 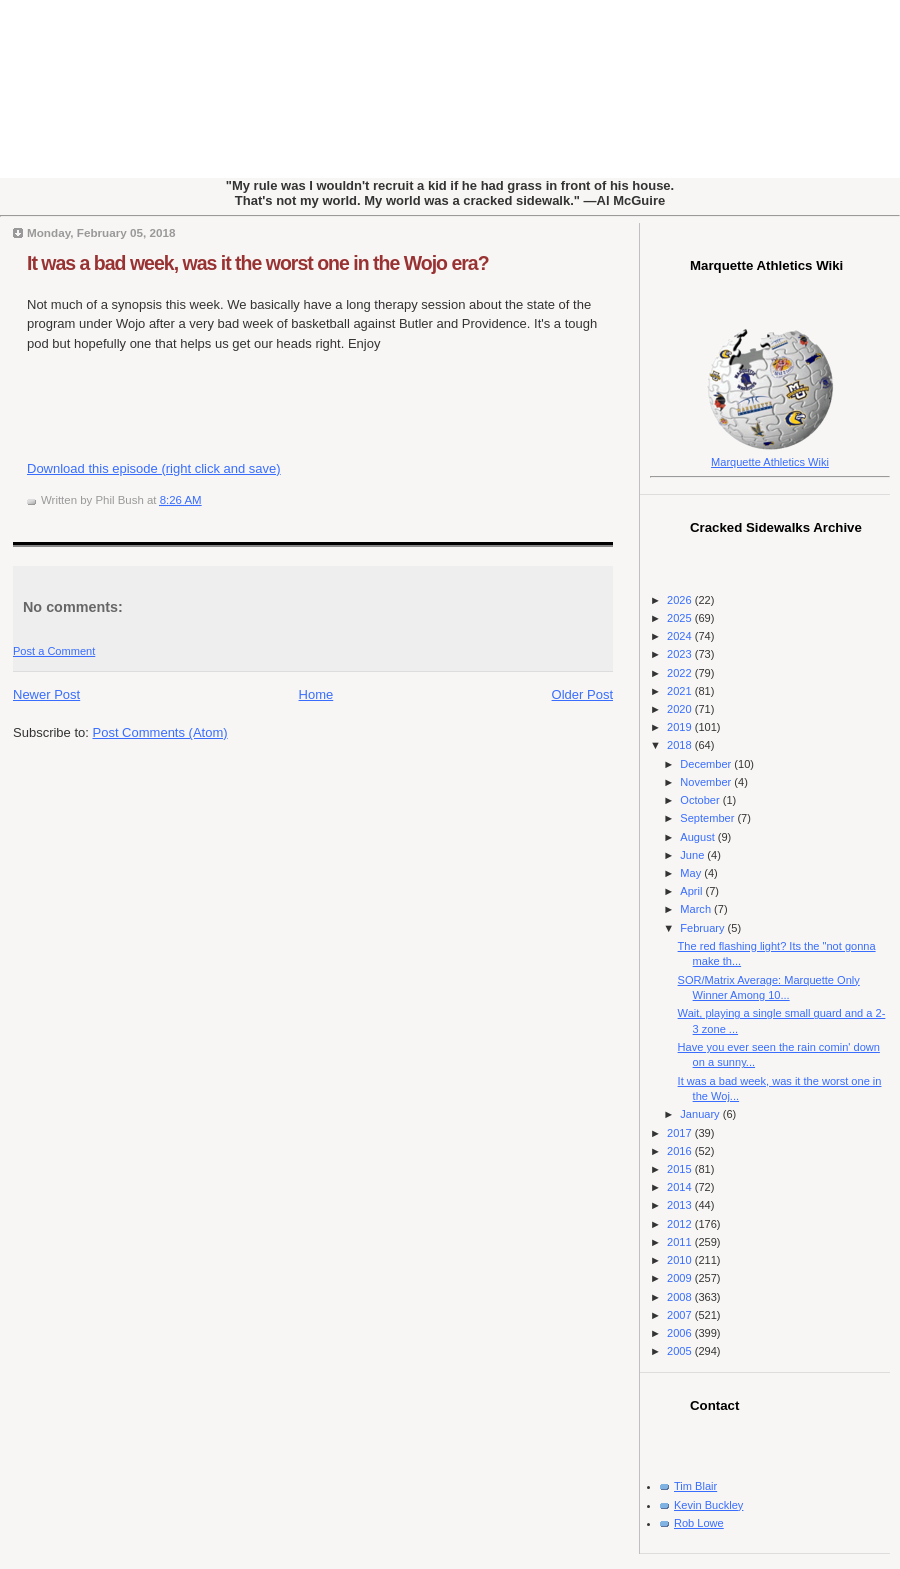 I want to click on It was a bad week, was it the worst one in the Wojo era?, so click(x=258, y=263).